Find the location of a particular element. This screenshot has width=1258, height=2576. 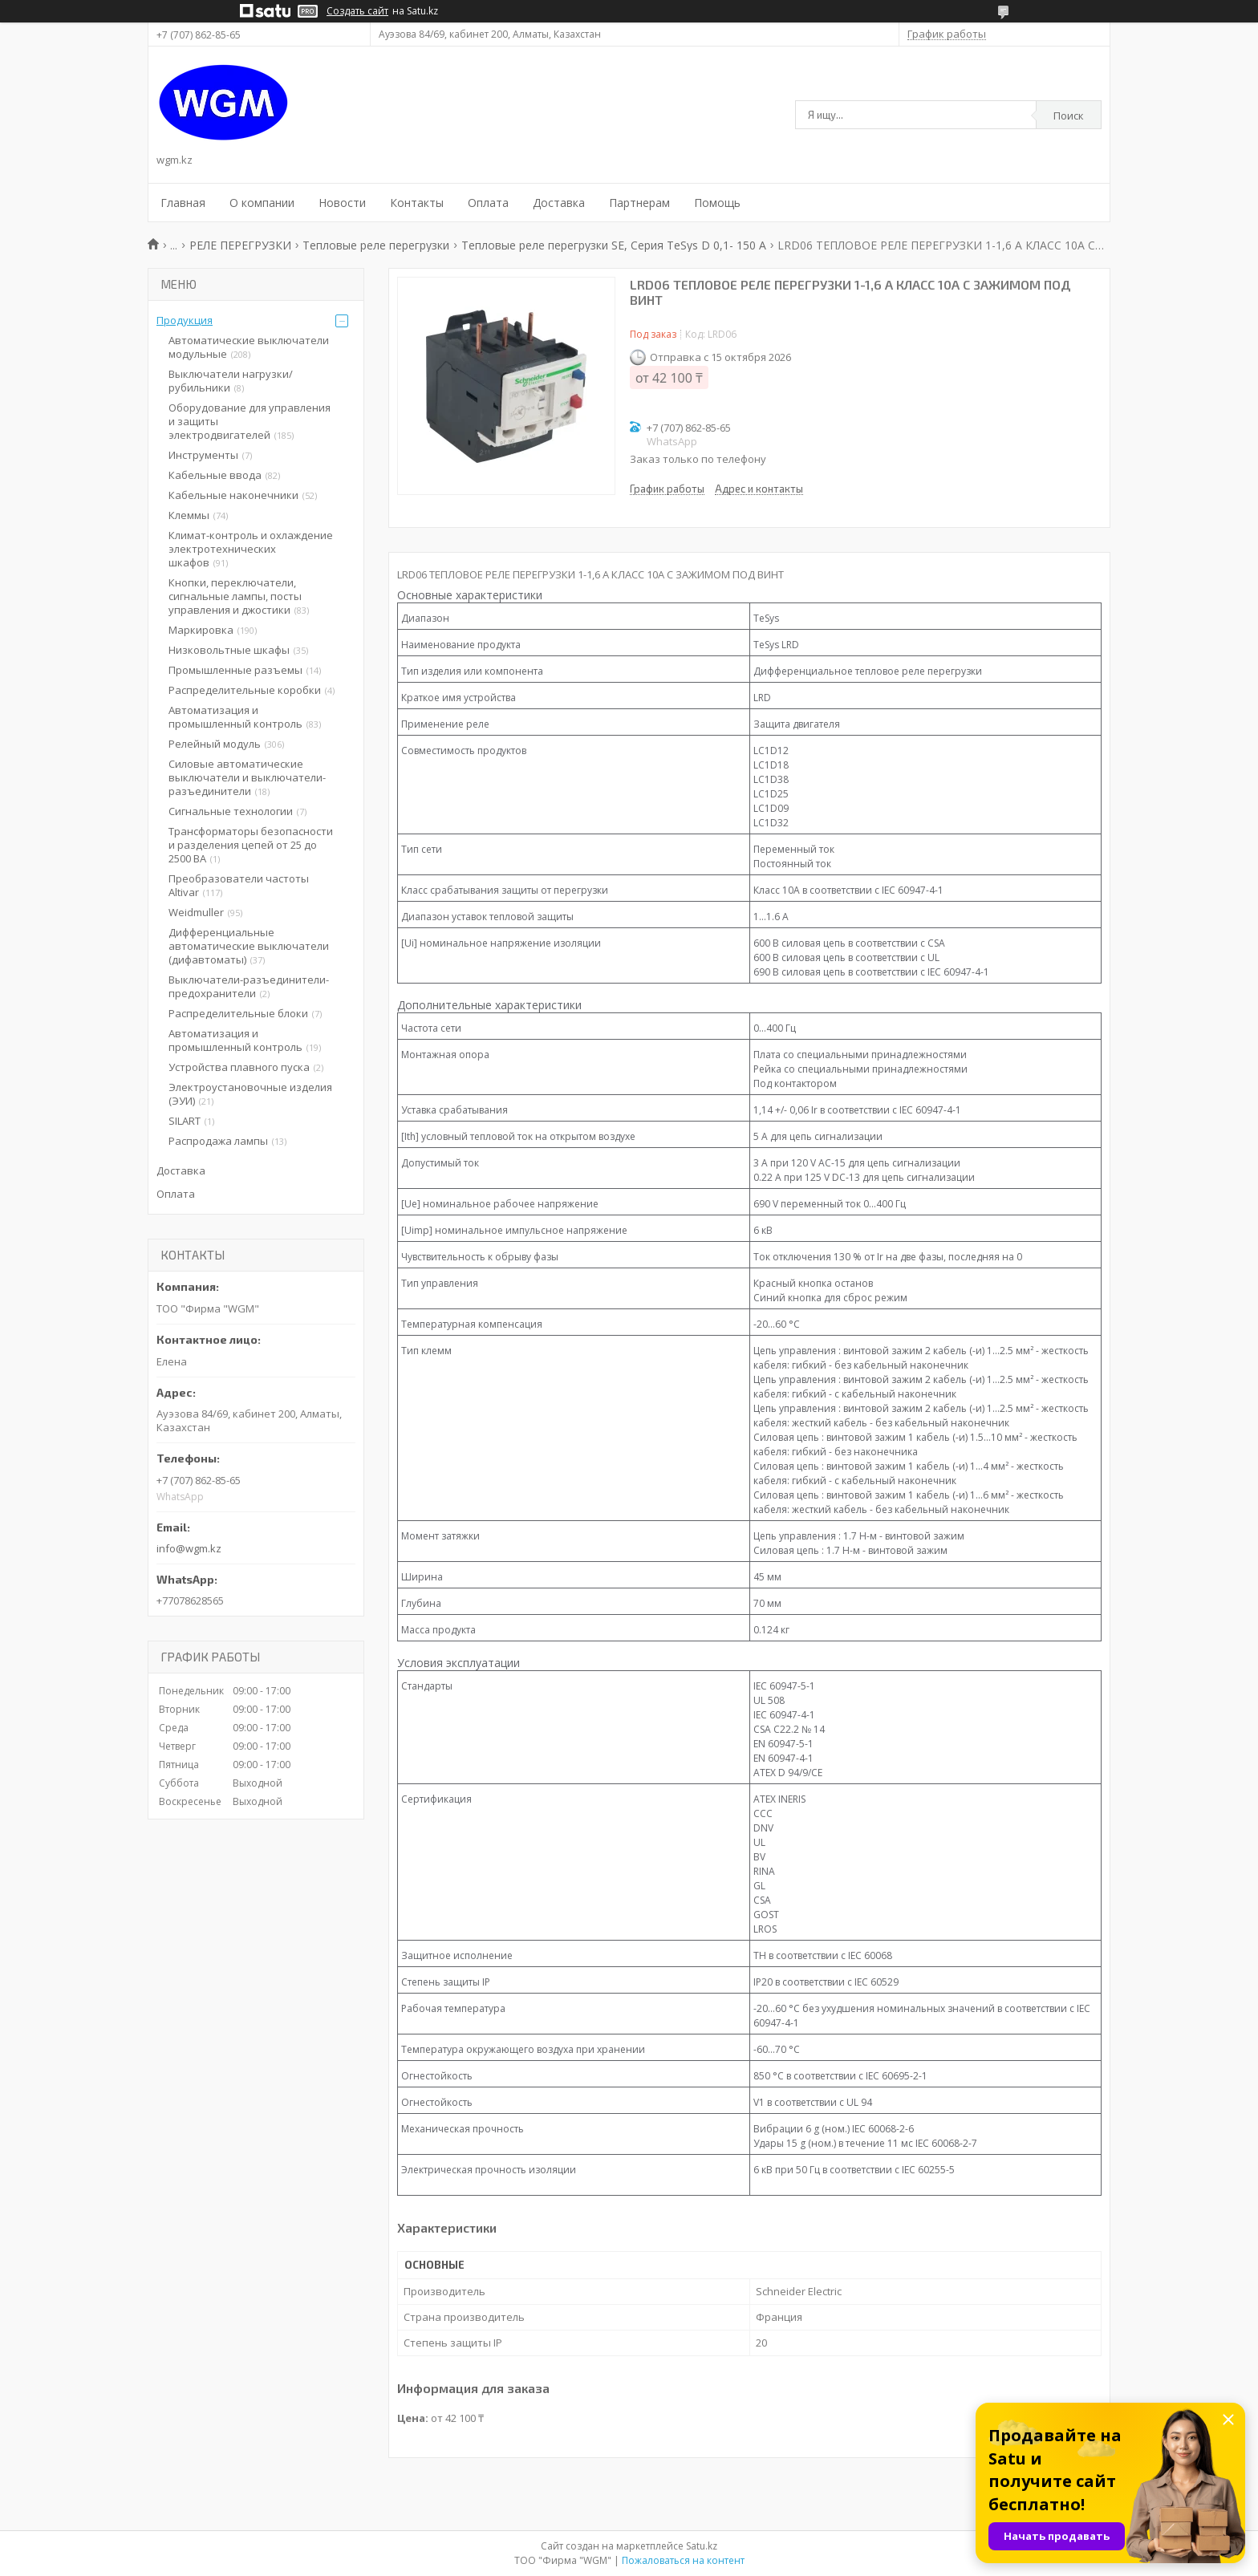

Низковольтные шкафы is located at coordinates (229, 650).